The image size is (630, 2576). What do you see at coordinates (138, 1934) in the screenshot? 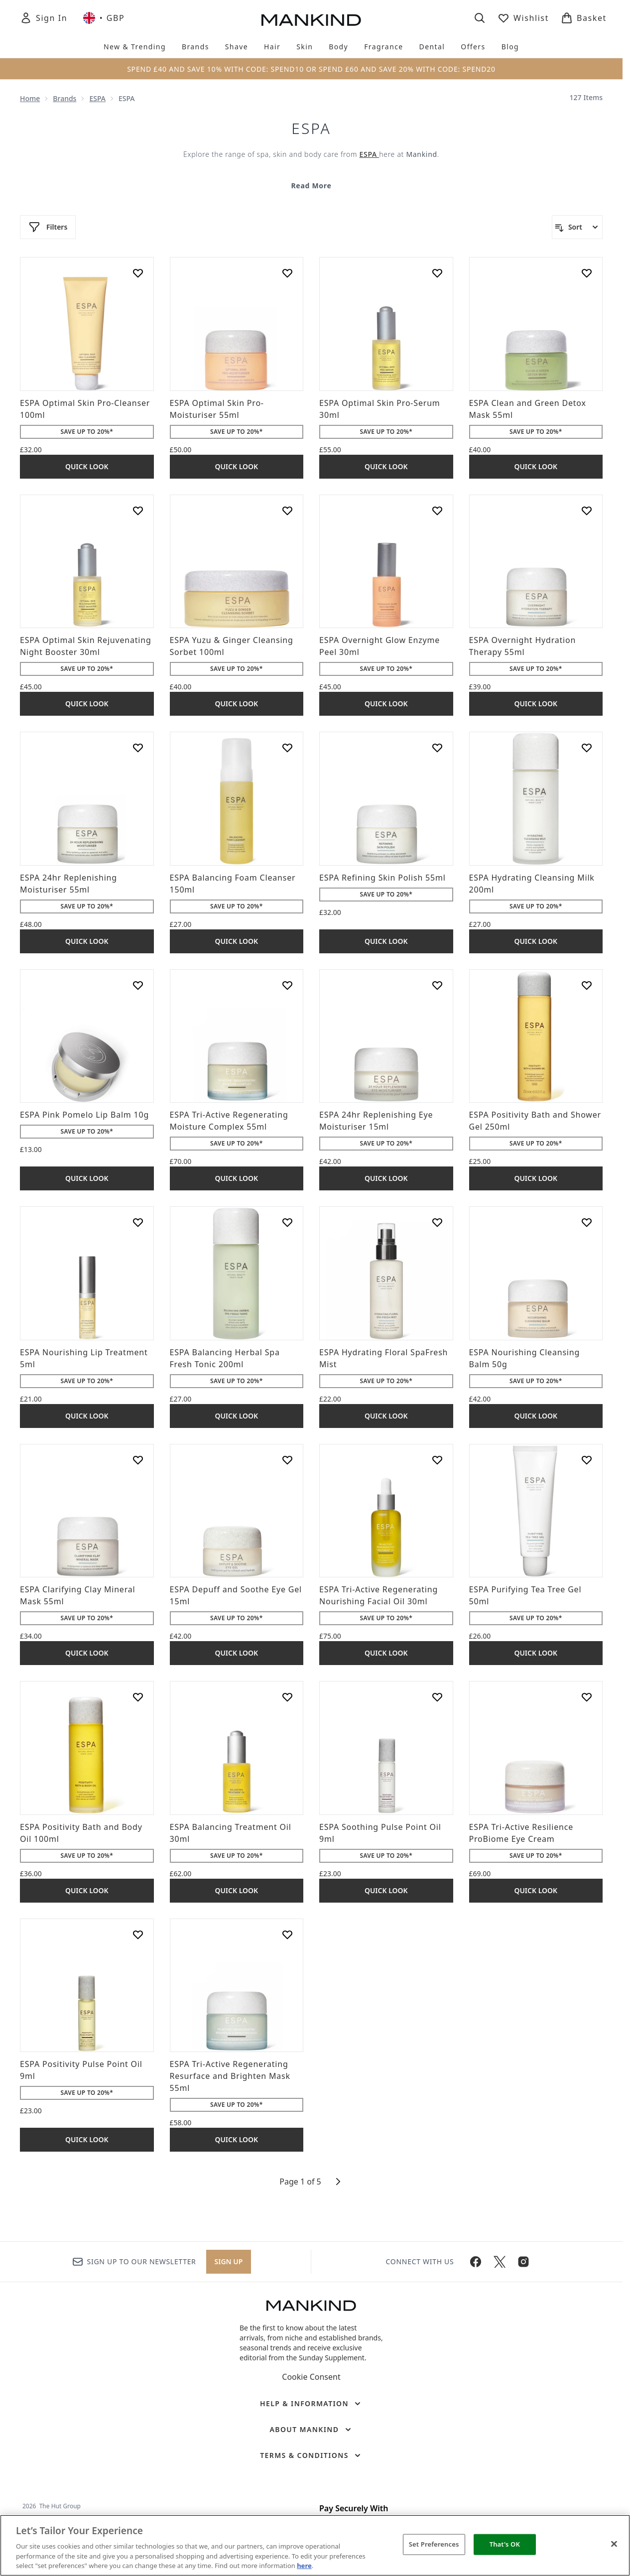
I see `[Add ESPA Positivity Pulse Point Oil 9ml to wishlist]` at bounding box center [138, 1934].